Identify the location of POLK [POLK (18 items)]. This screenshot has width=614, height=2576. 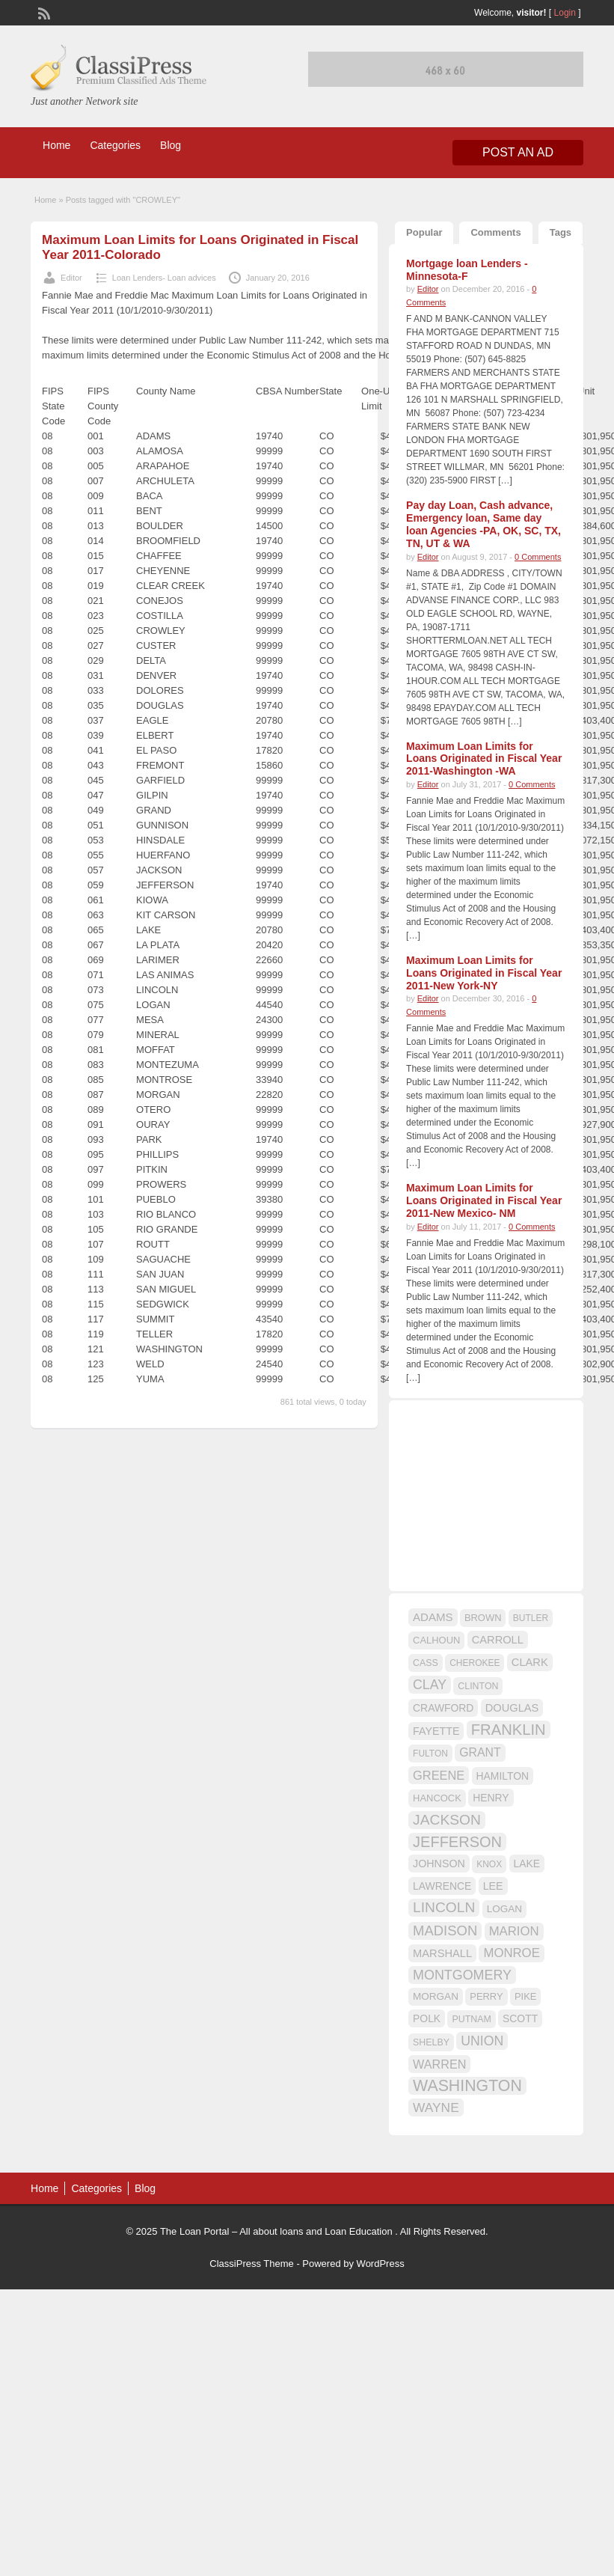
(426, 2018).